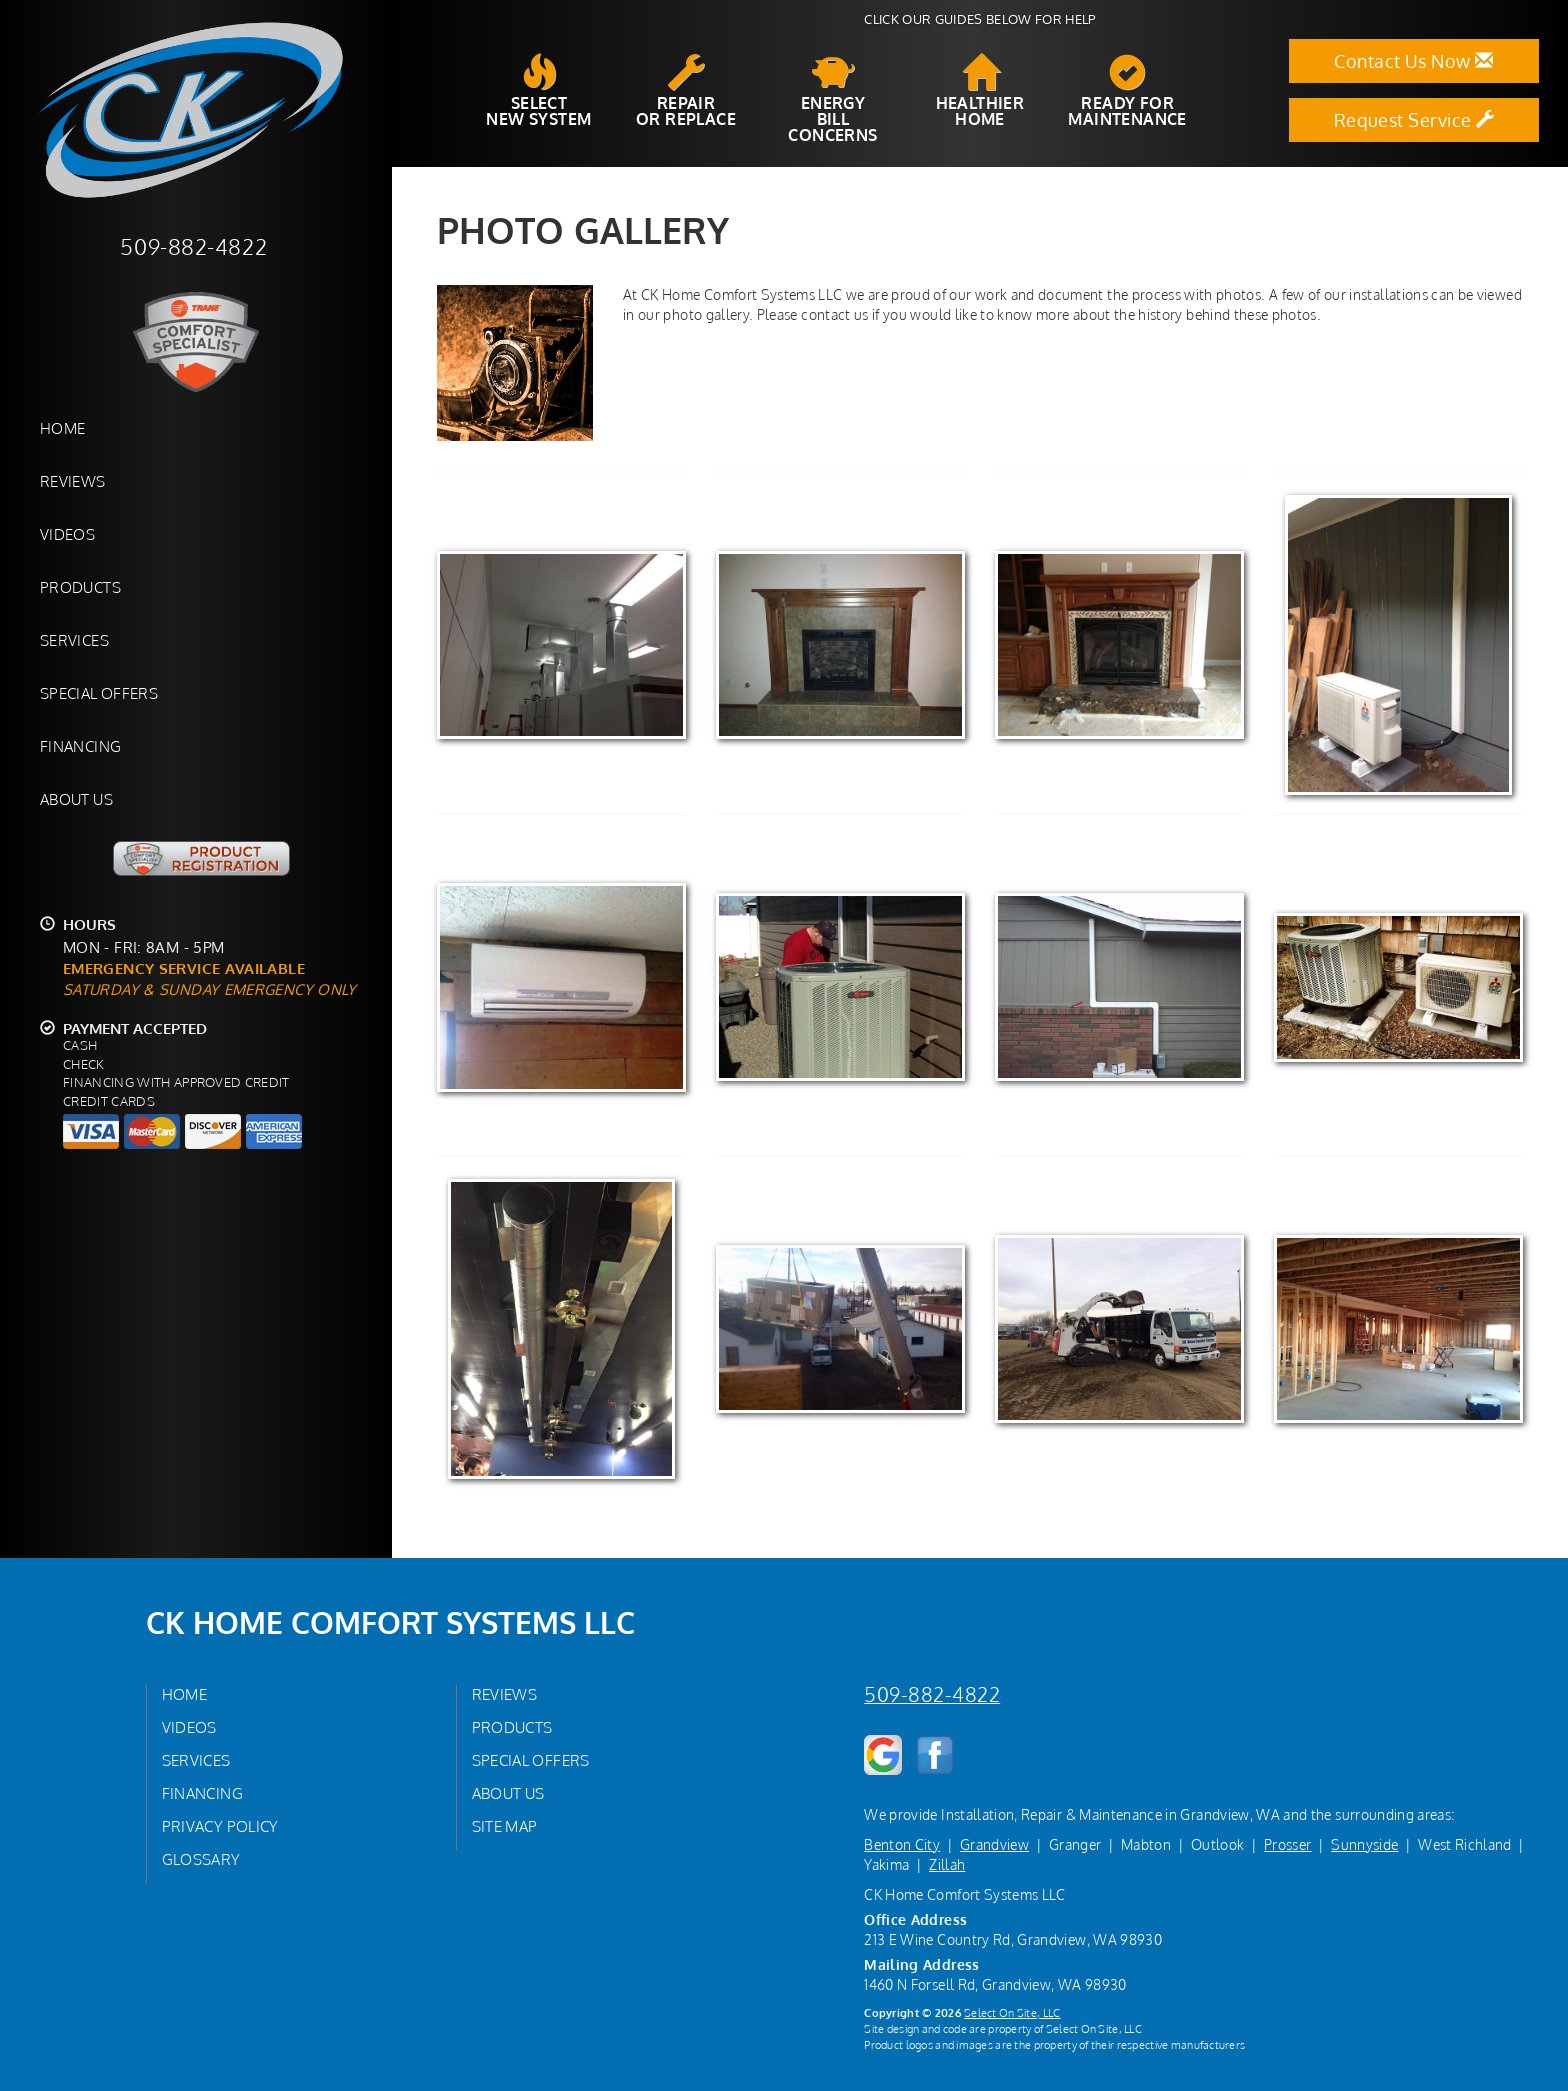  What do you see at coordinates (1364, 1844) in the screenshot?
I see `Sunnyside` at bounding box center [1364, 1844].